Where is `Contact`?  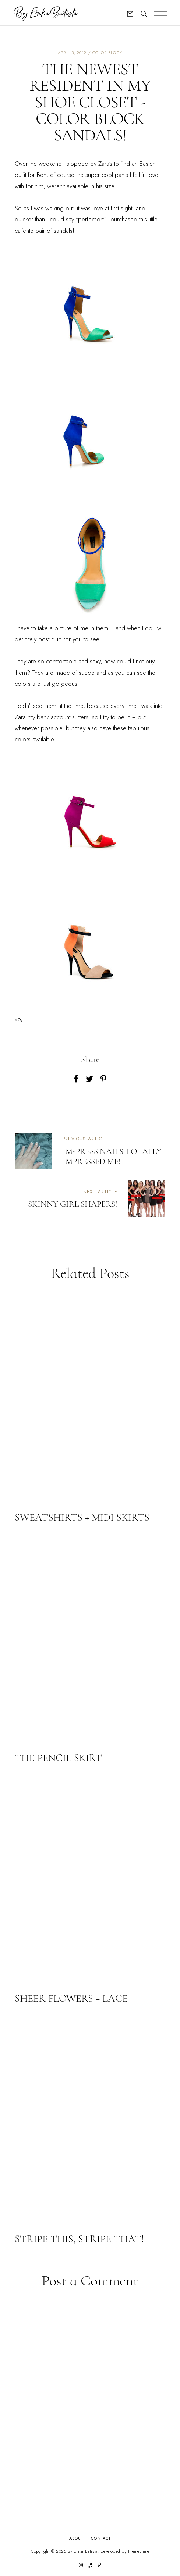 Contact is located at coordinates (101, 2538).